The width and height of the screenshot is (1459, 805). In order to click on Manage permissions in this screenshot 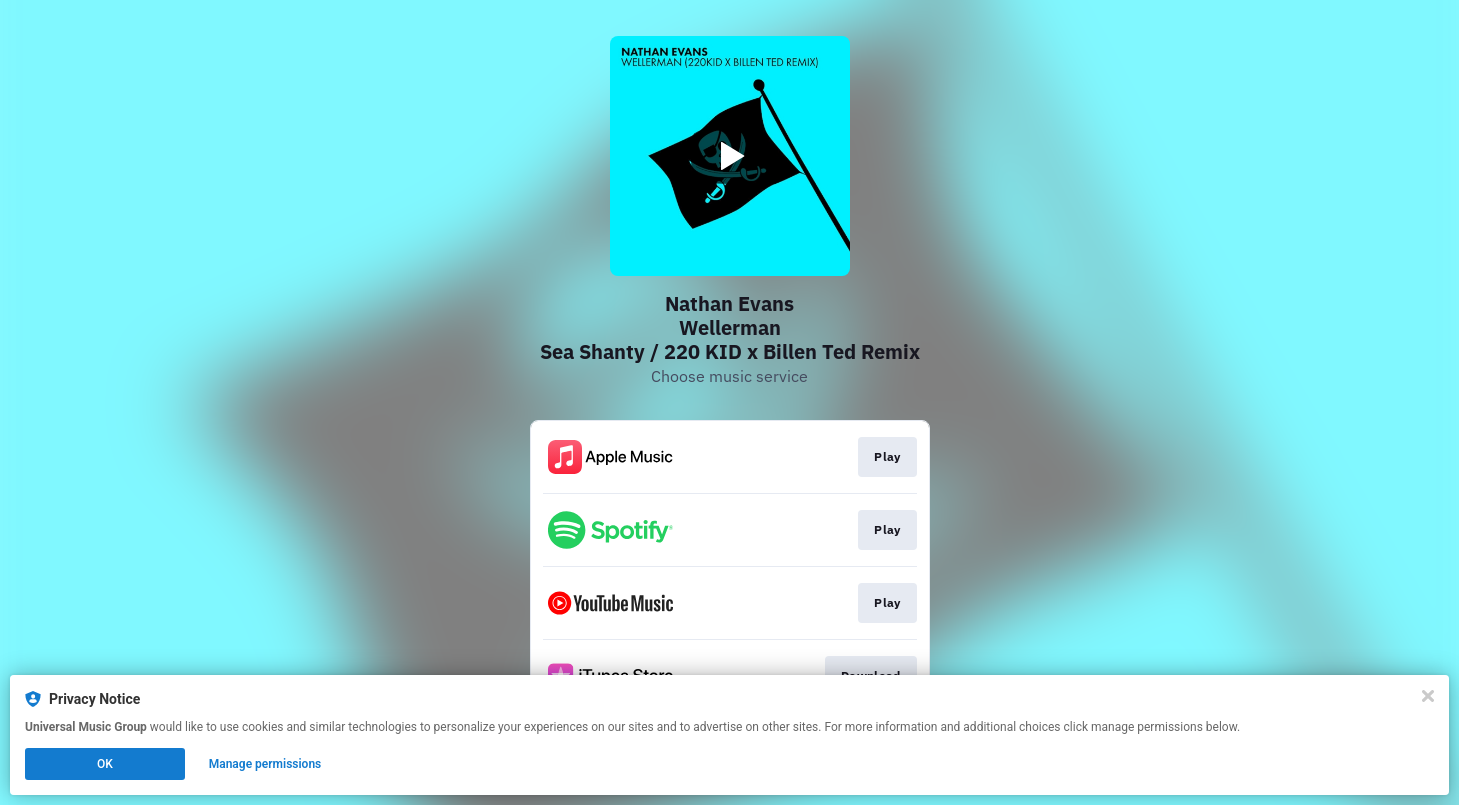, I will do `click(265, 764)`.